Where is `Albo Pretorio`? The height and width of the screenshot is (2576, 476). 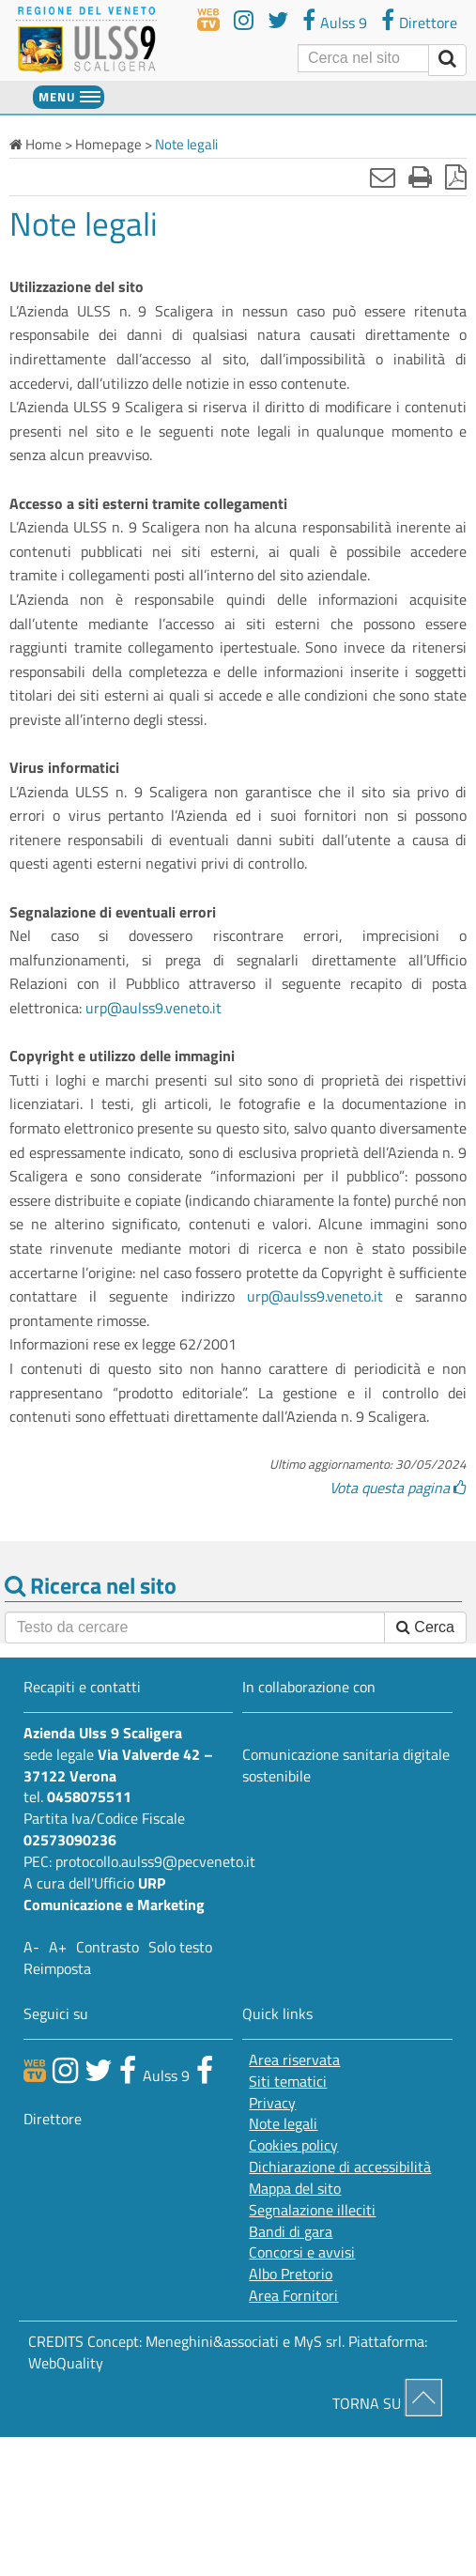
Albo Pretorio is located at coordinates (290, 2274).